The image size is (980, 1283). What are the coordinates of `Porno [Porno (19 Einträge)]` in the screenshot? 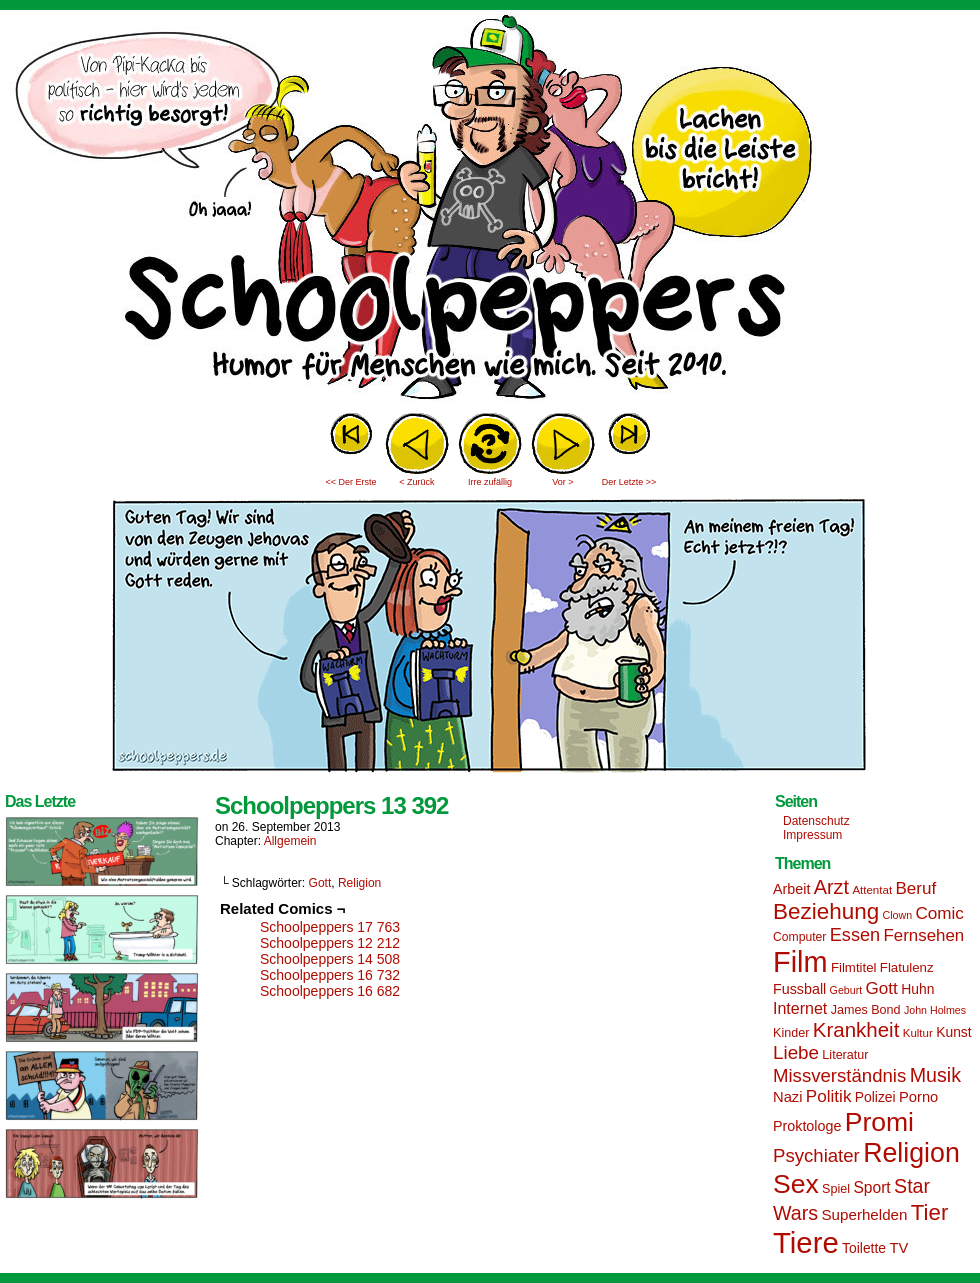 It's located at (918, 1097).